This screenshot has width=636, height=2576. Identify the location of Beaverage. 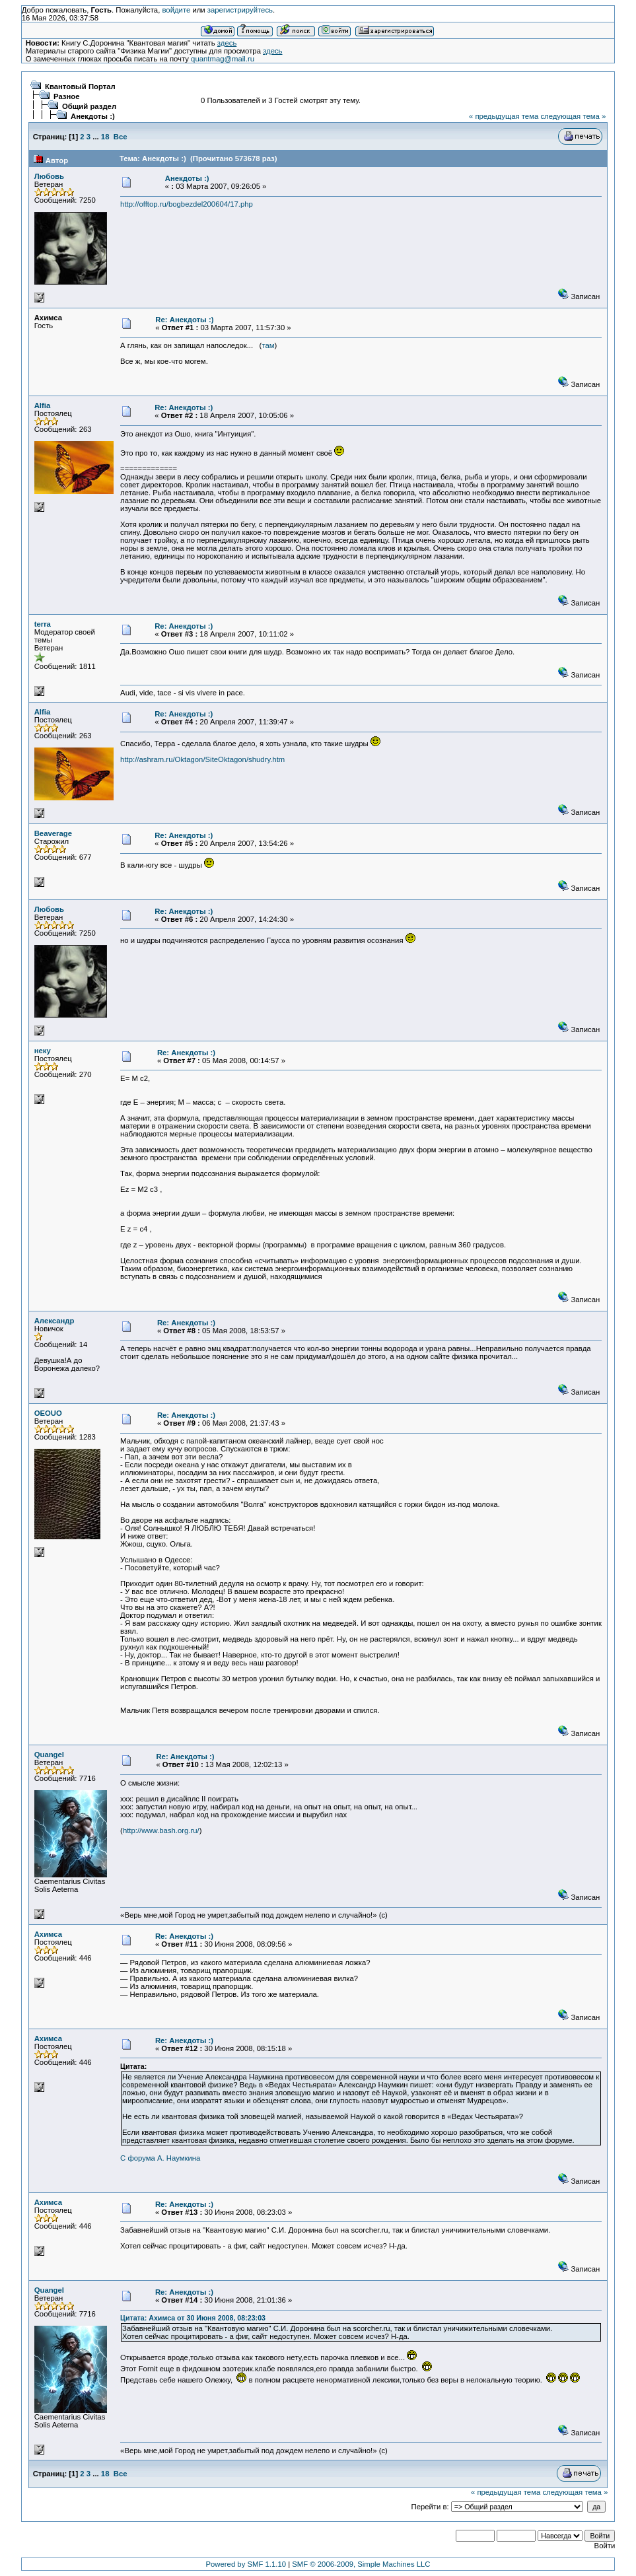
(53, 833).